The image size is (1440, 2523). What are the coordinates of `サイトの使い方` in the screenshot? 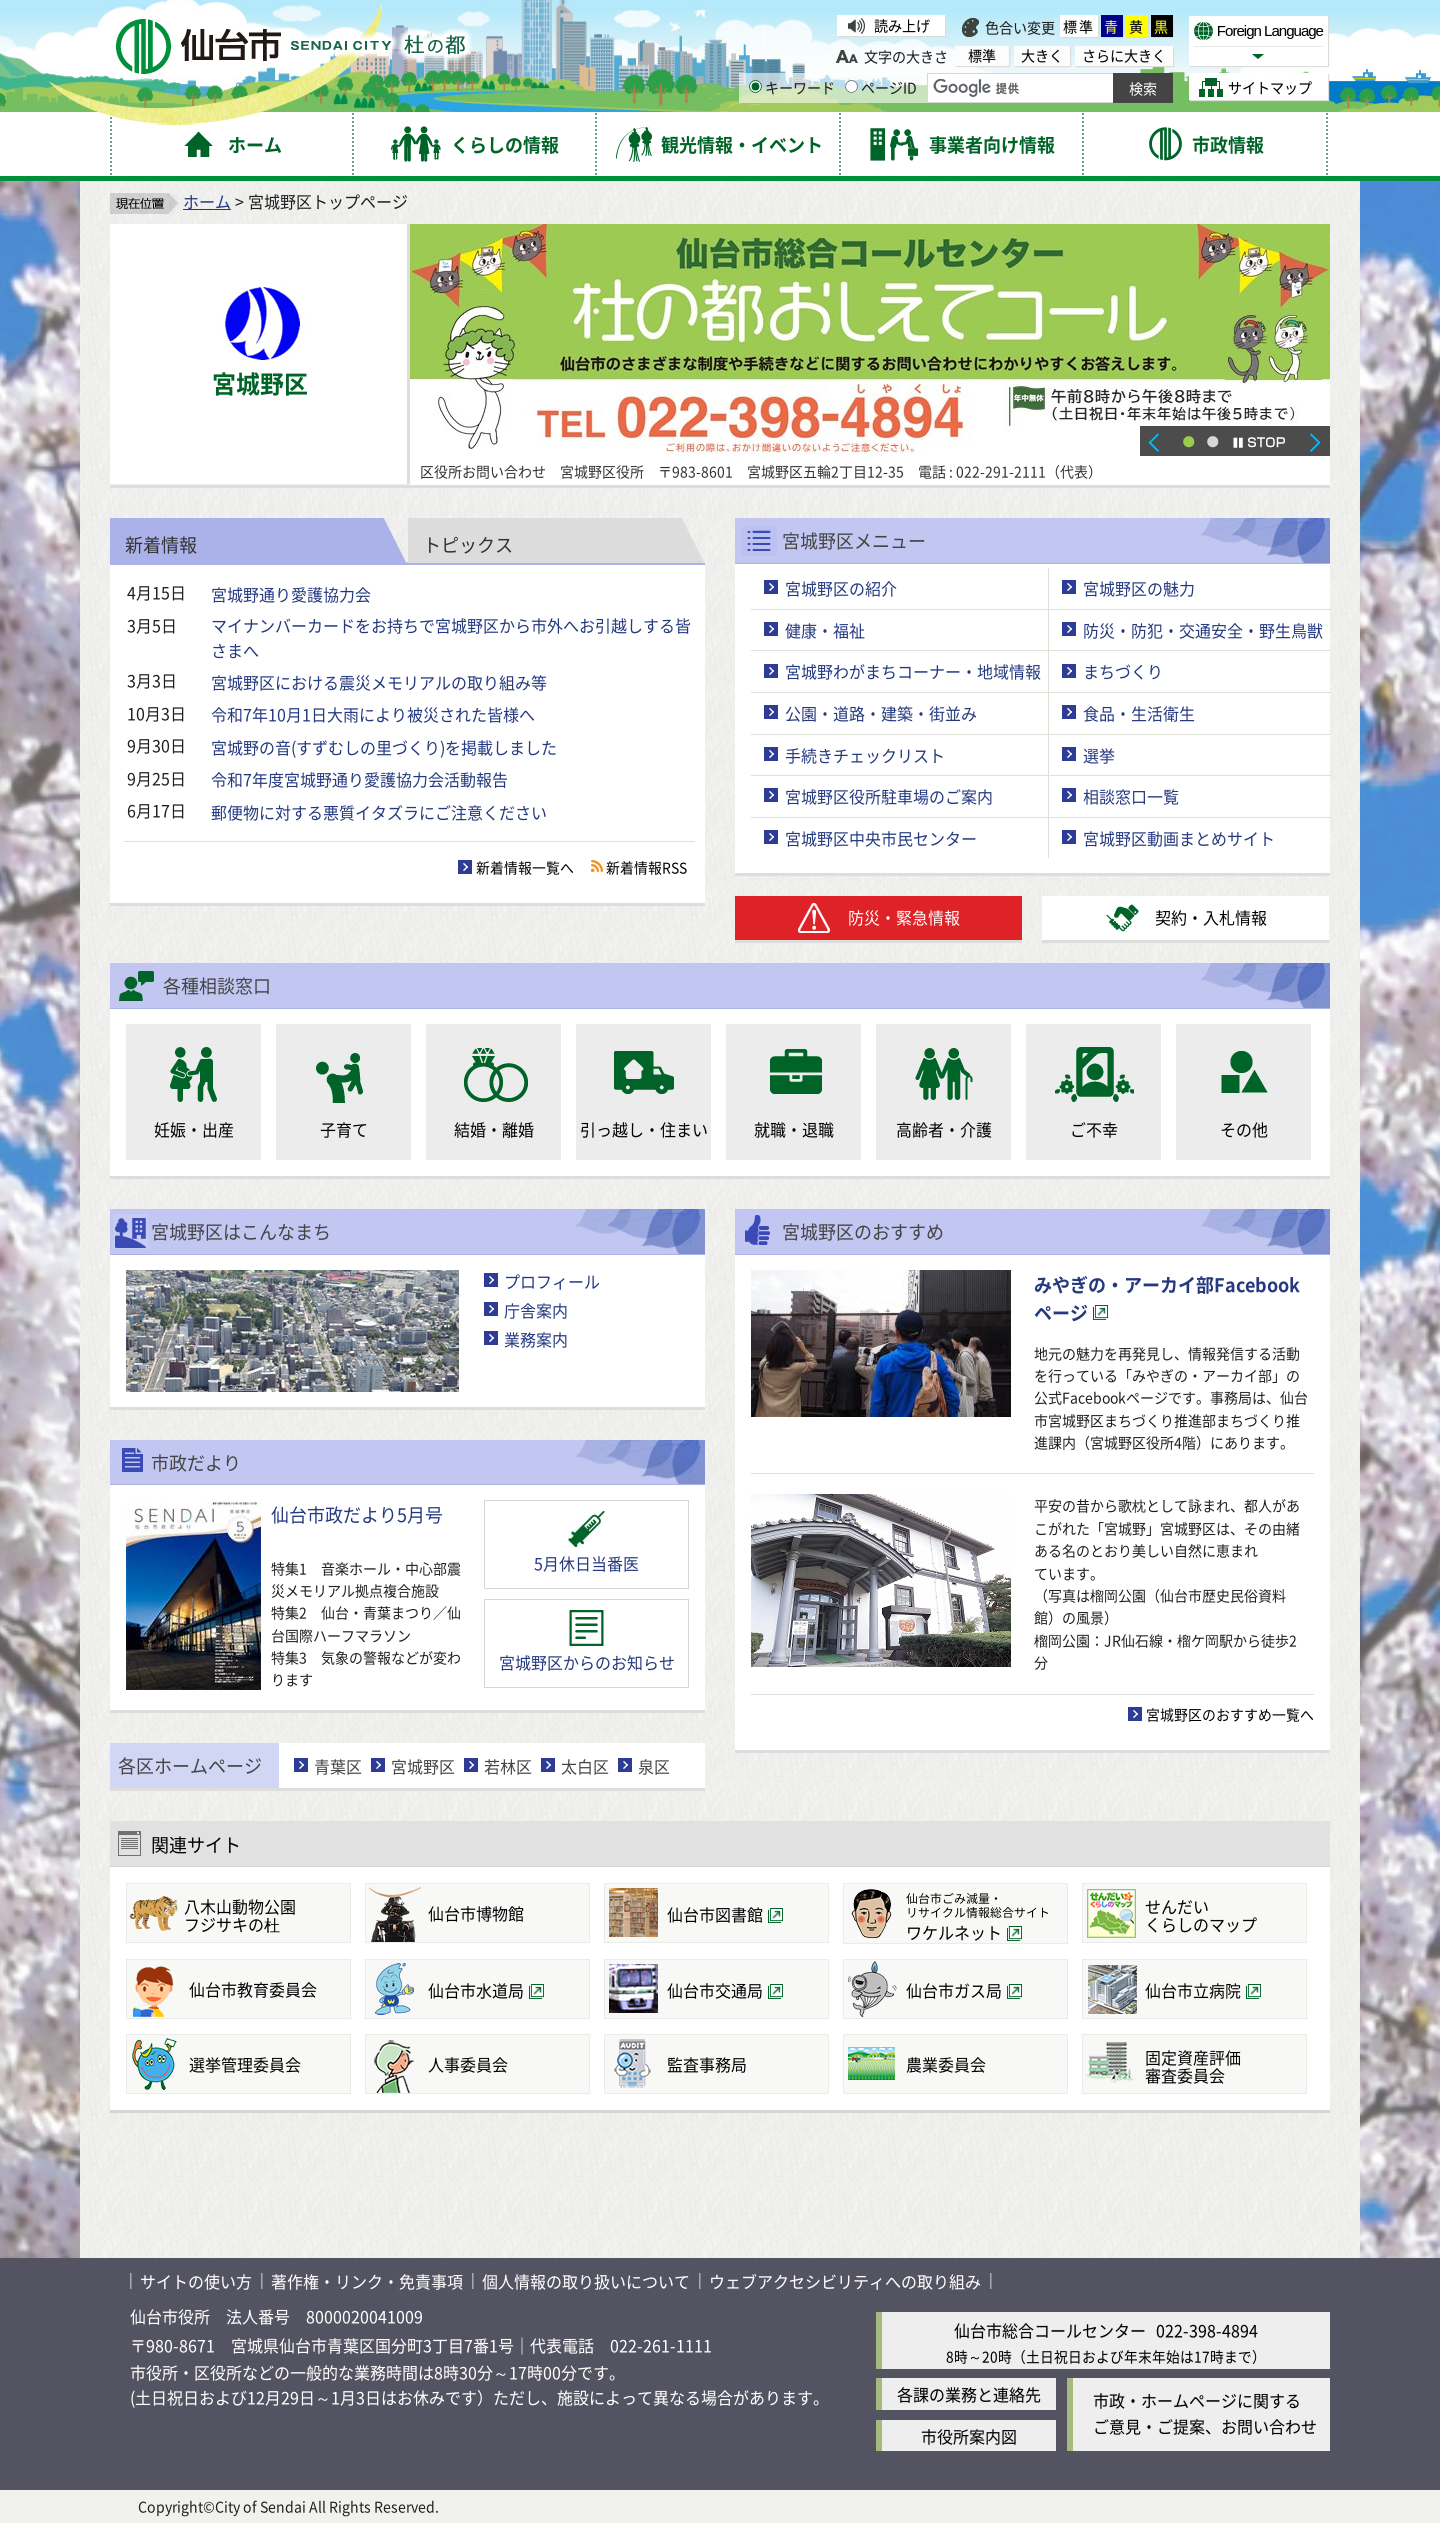 It's located at (196, 2281).